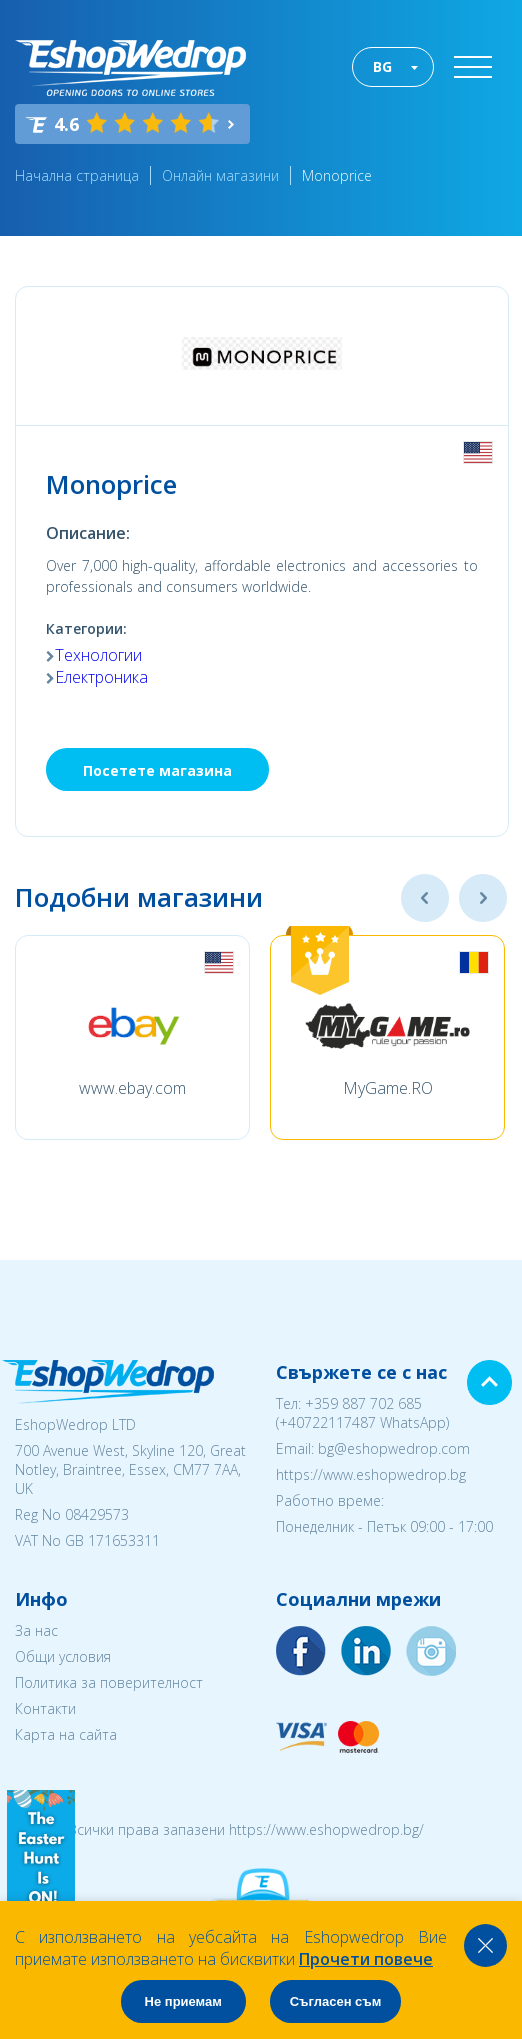  What do you see at coordinates (98, 655) in the screenshot?
I see `Технологии` at bounding box center [98, 655].